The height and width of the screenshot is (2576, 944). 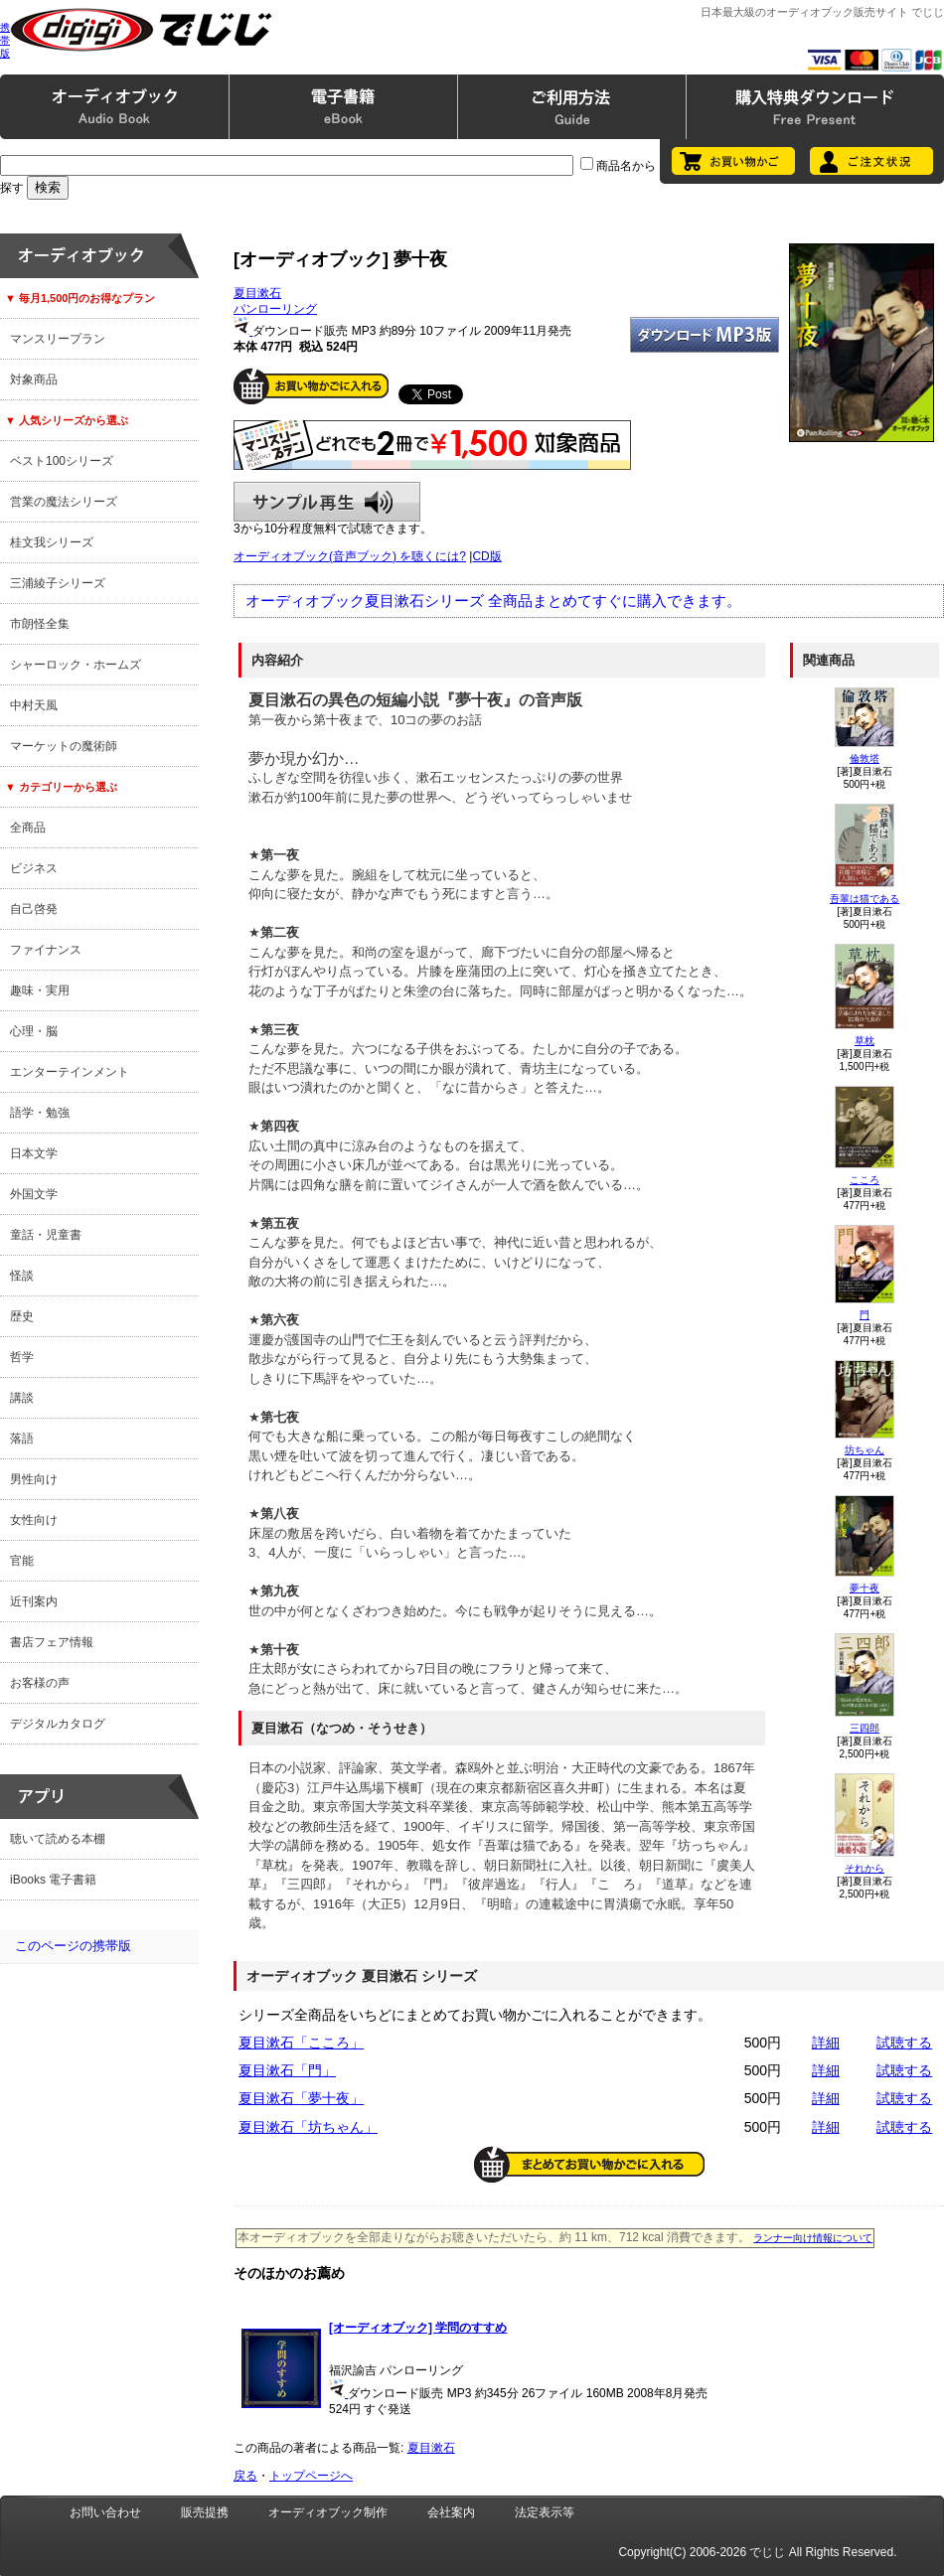 What do you see at coordinates (864, 1040) in the screenshot?
I see `草枕` at bounding box center [864, 1040].